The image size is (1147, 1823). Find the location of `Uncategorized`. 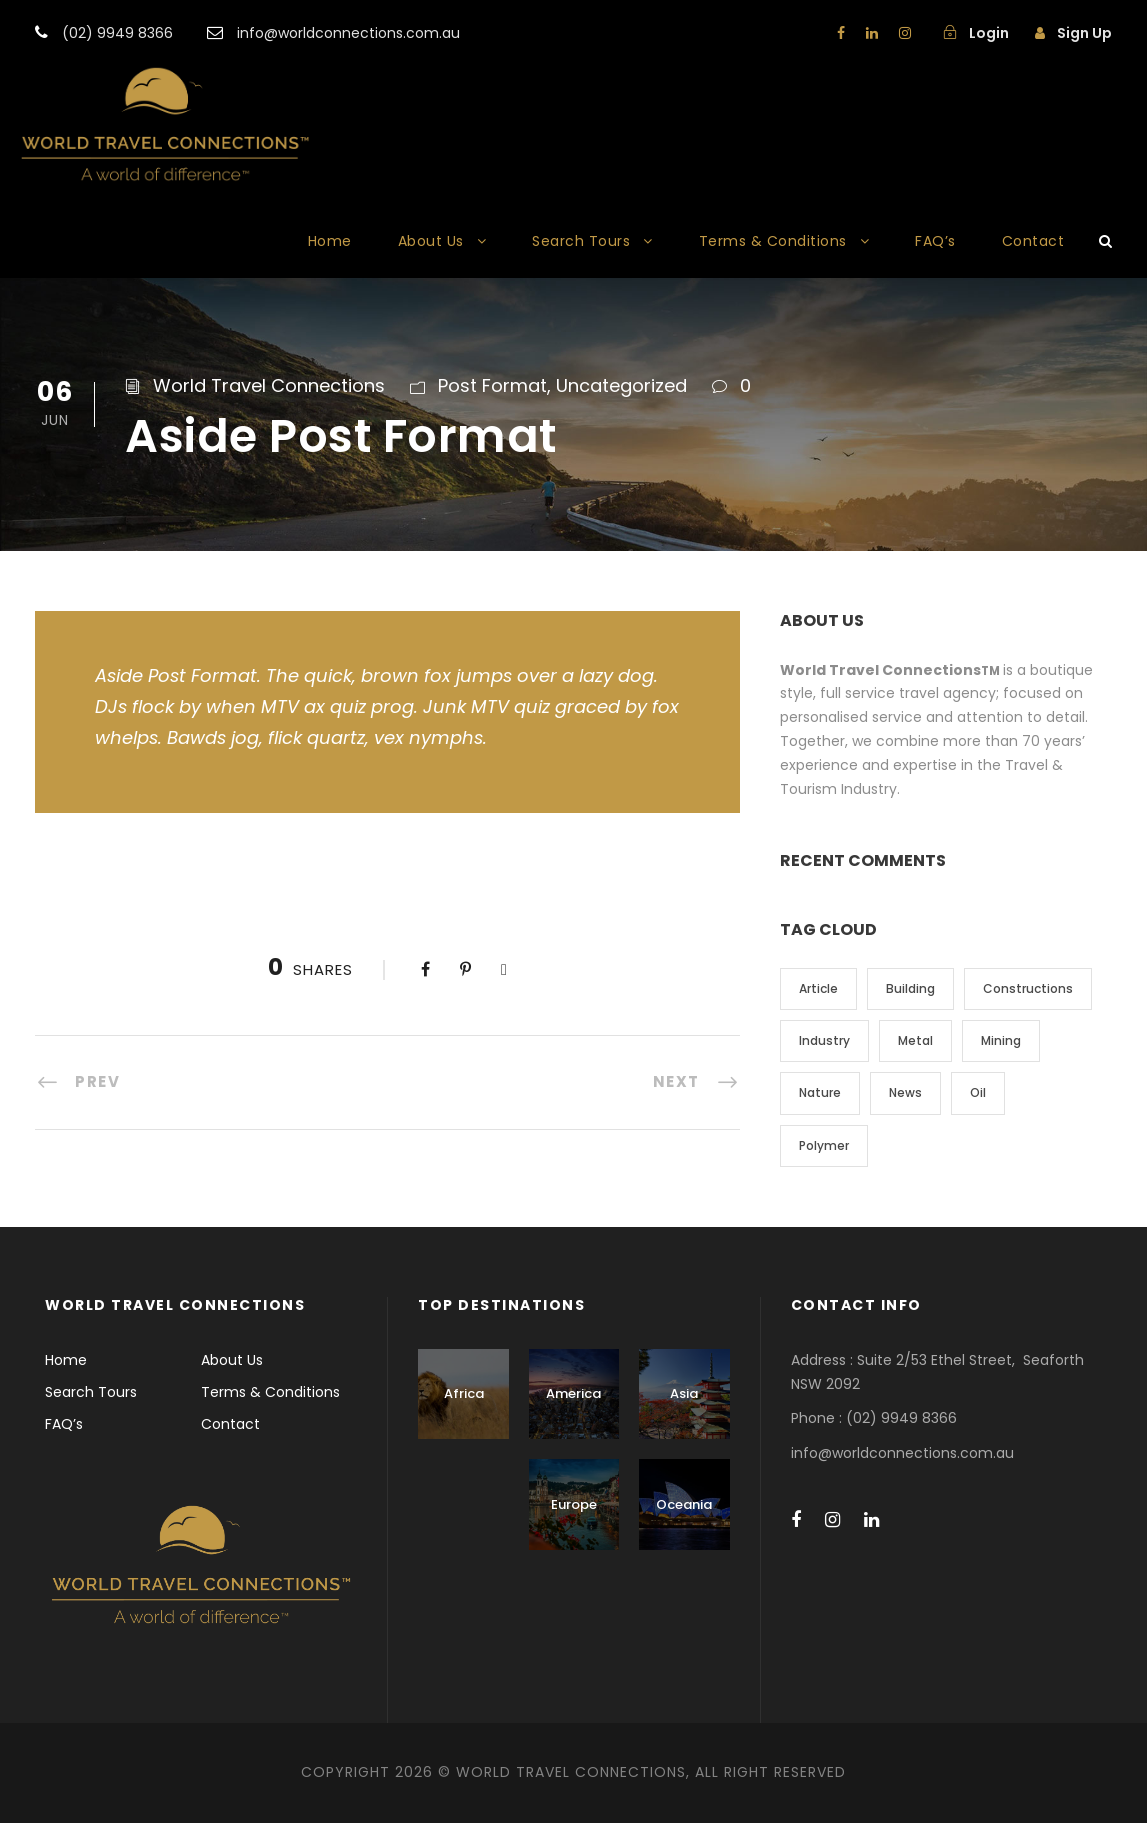

Uncategorized is located at coordinates (621, 385).